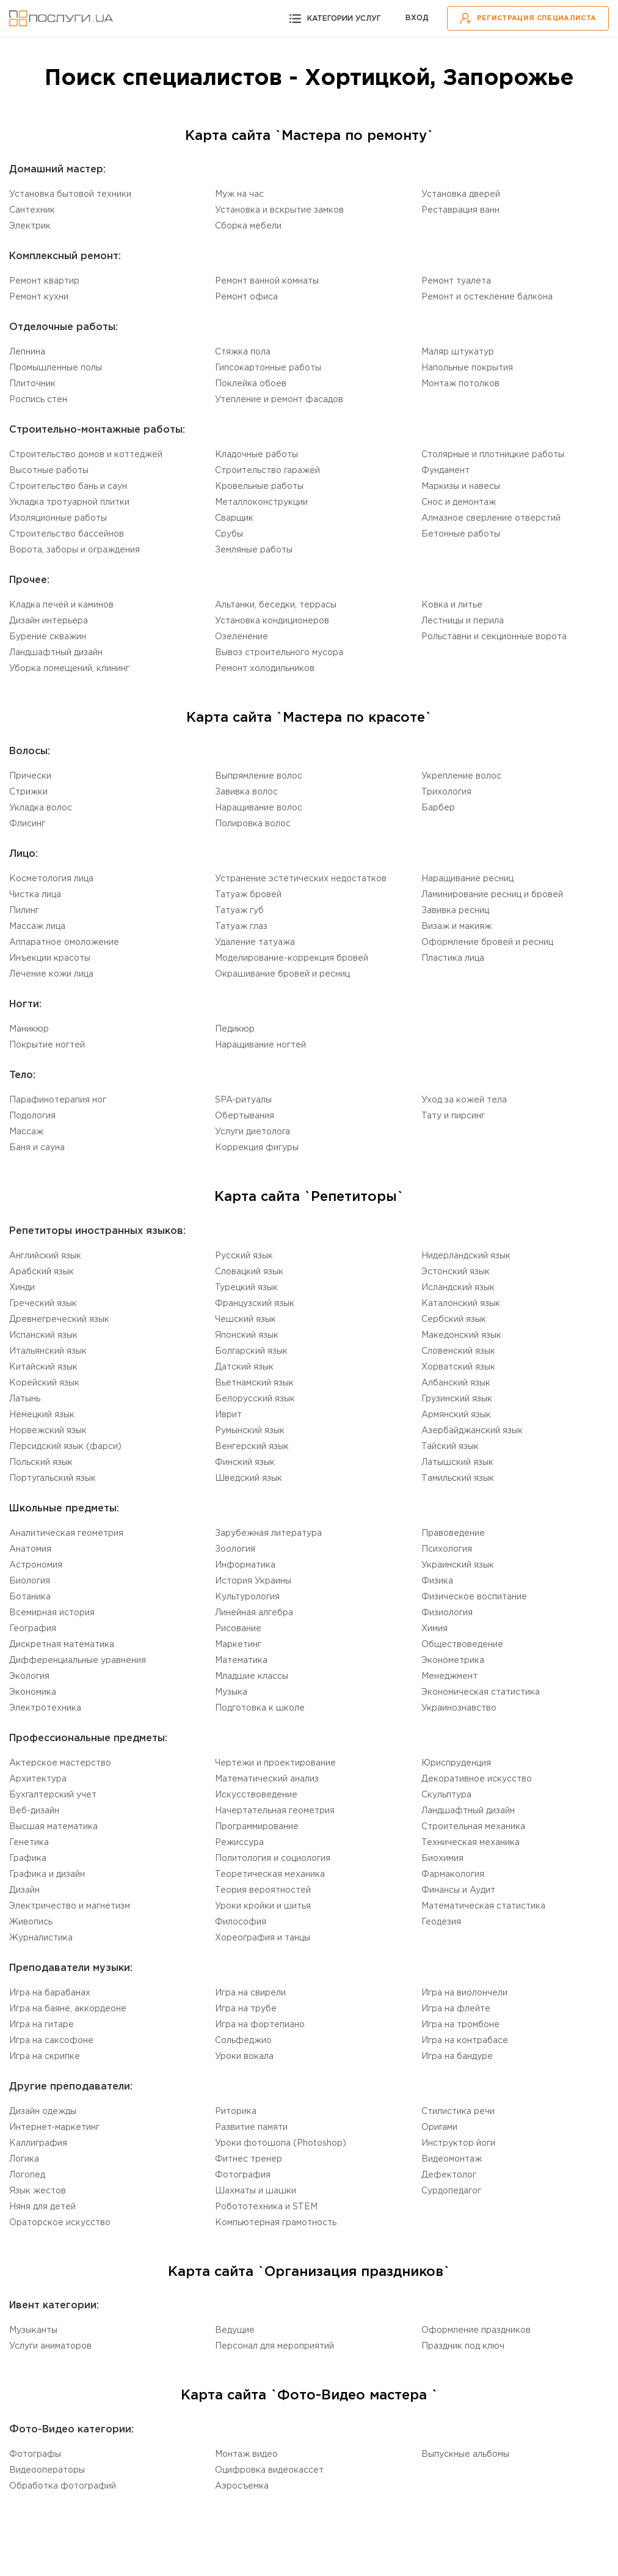 The image size is (618, 2576). I want to click on Рисование, so click(238, 1628).